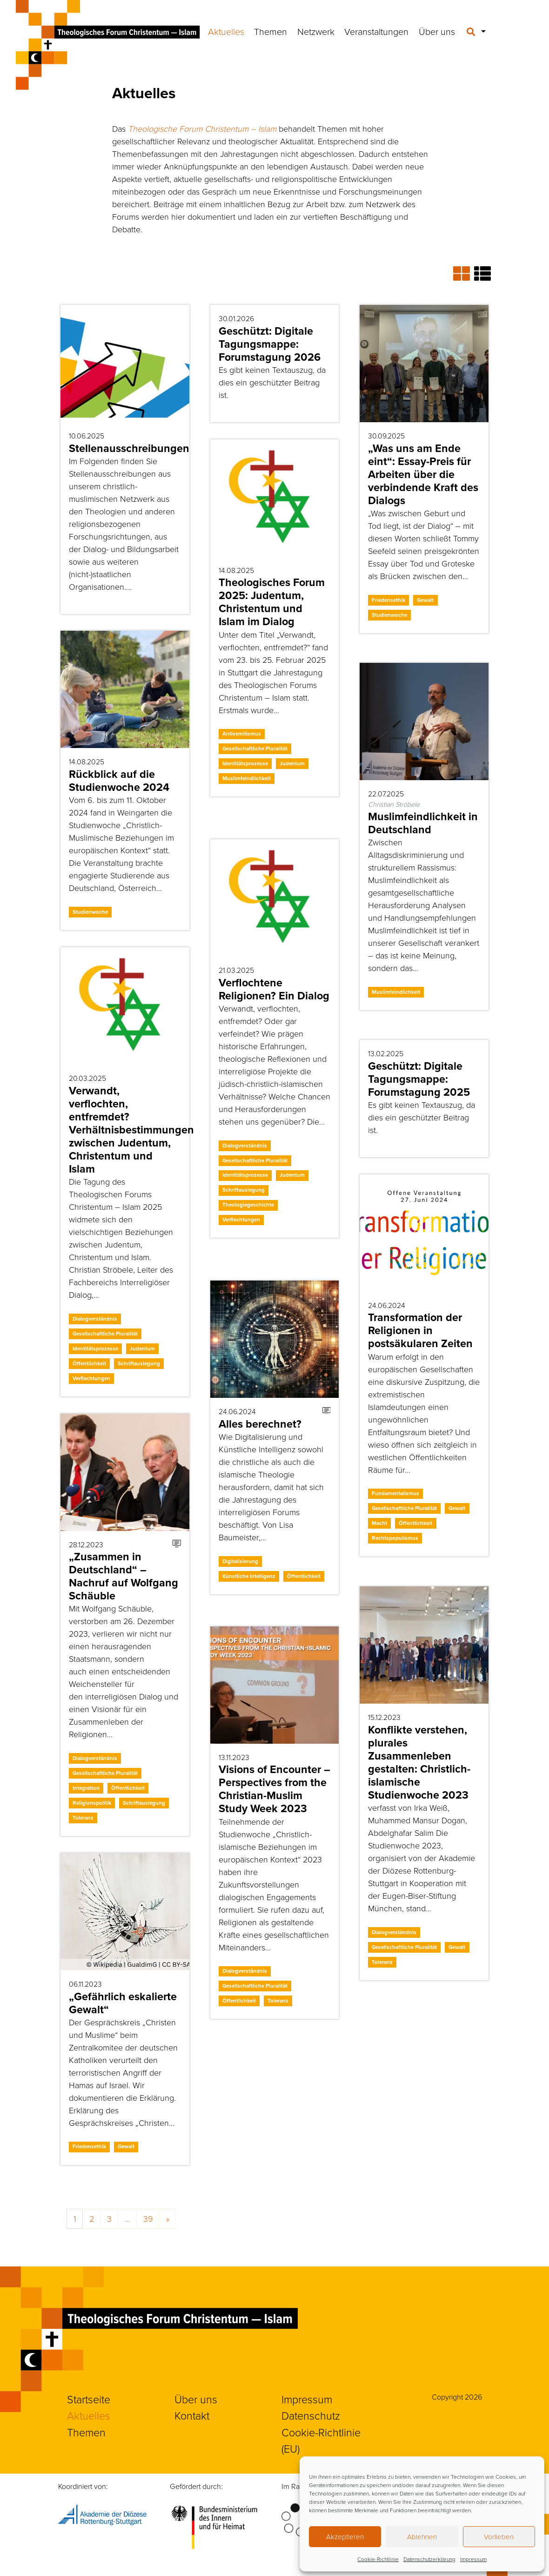 The width and height of the screenshot is (549, 2576). I want to click on Dialogverständnis, so click(244, 1145).